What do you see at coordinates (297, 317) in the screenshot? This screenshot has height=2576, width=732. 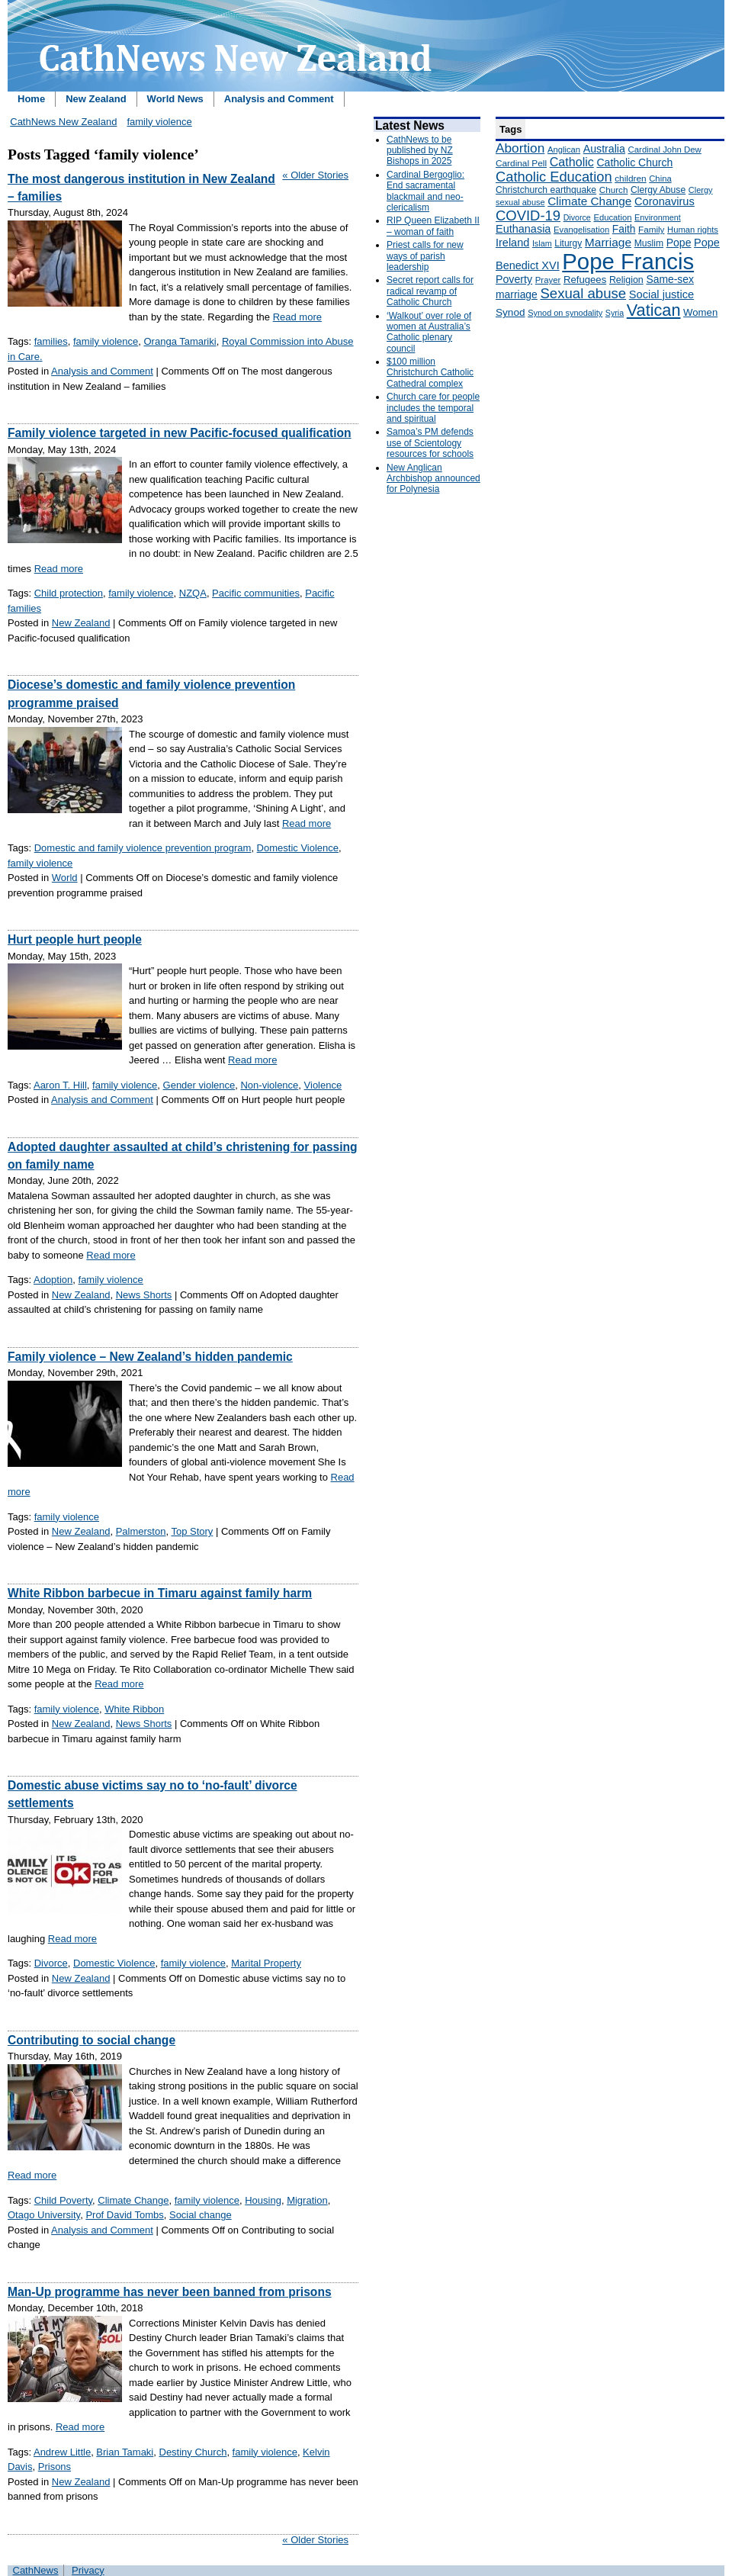 I see `Read more` at bounding box center [297, 317].